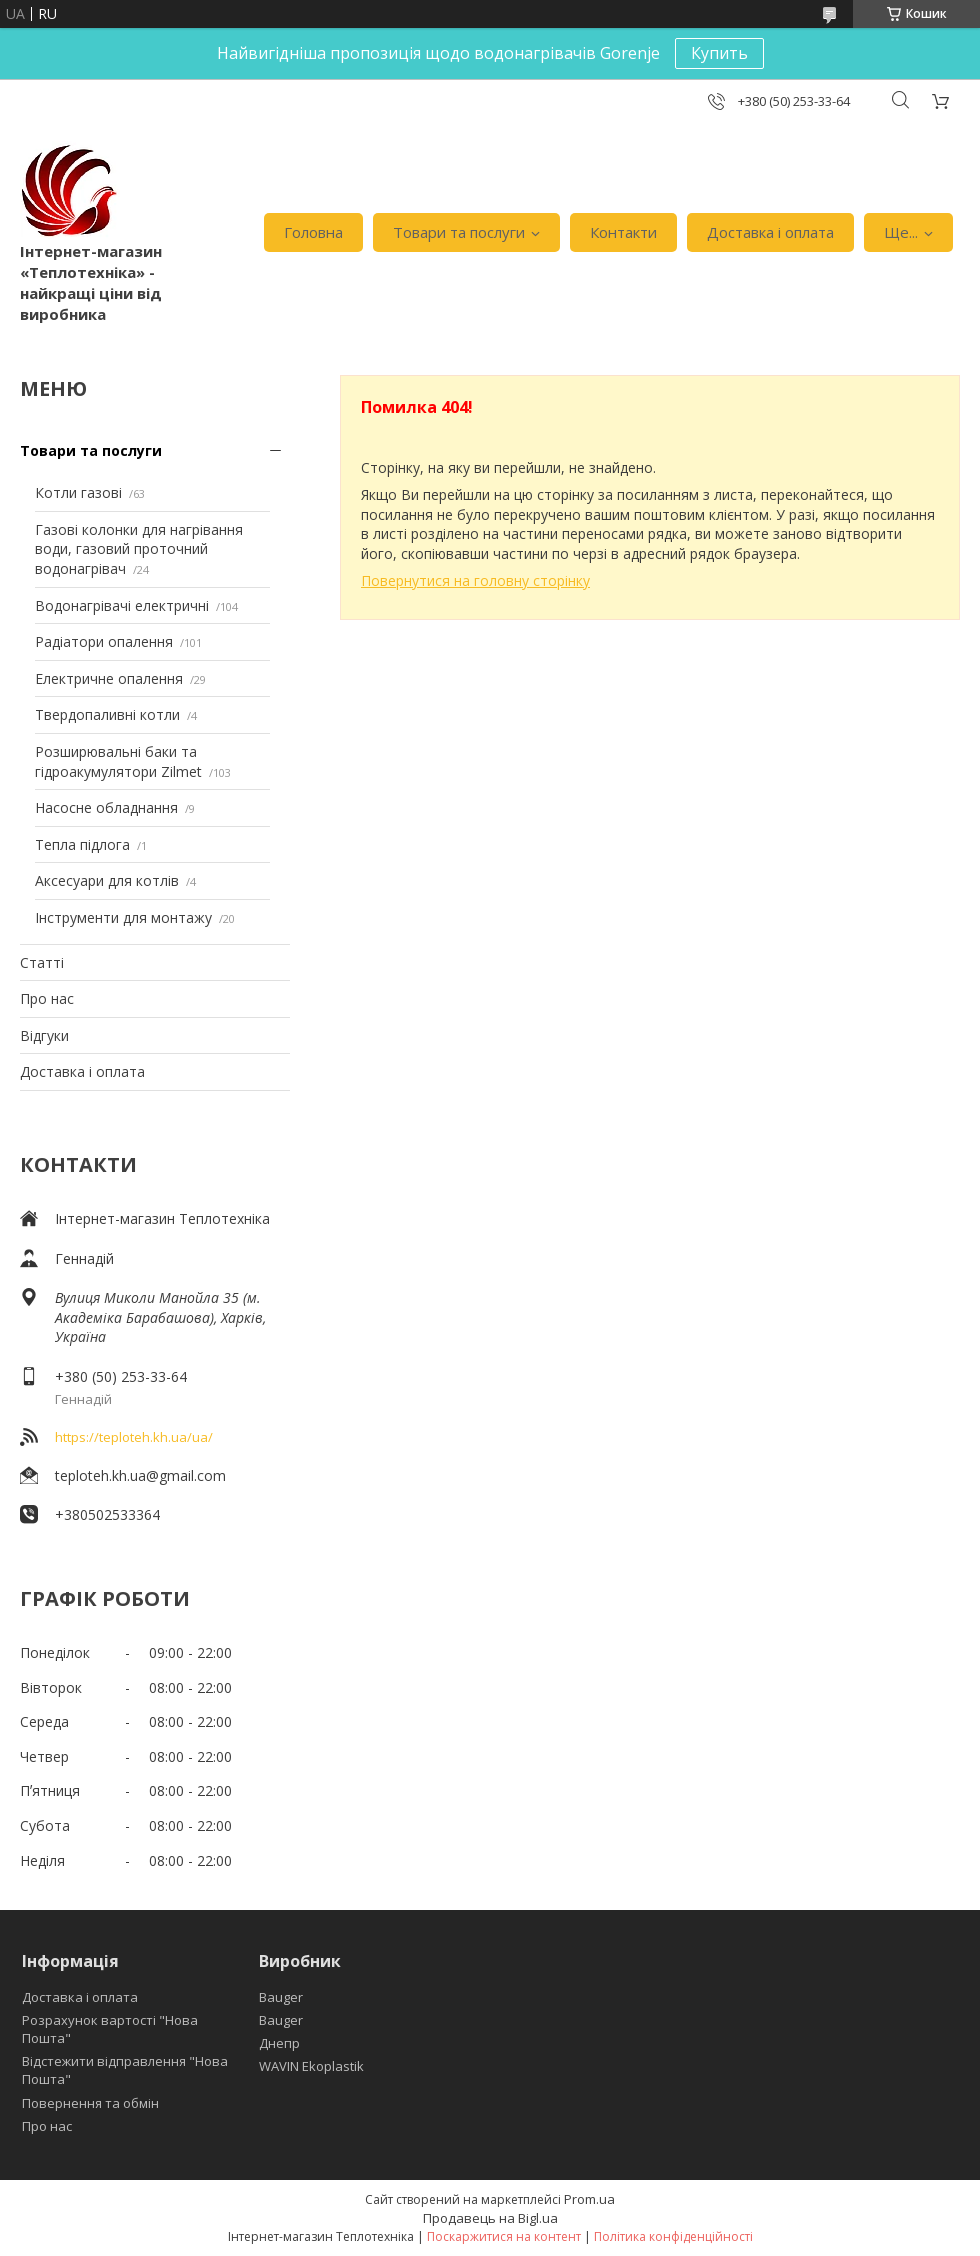 The image size is (980, 2256). I want to click on Поскаржитися на контент, so click(504, 2236).